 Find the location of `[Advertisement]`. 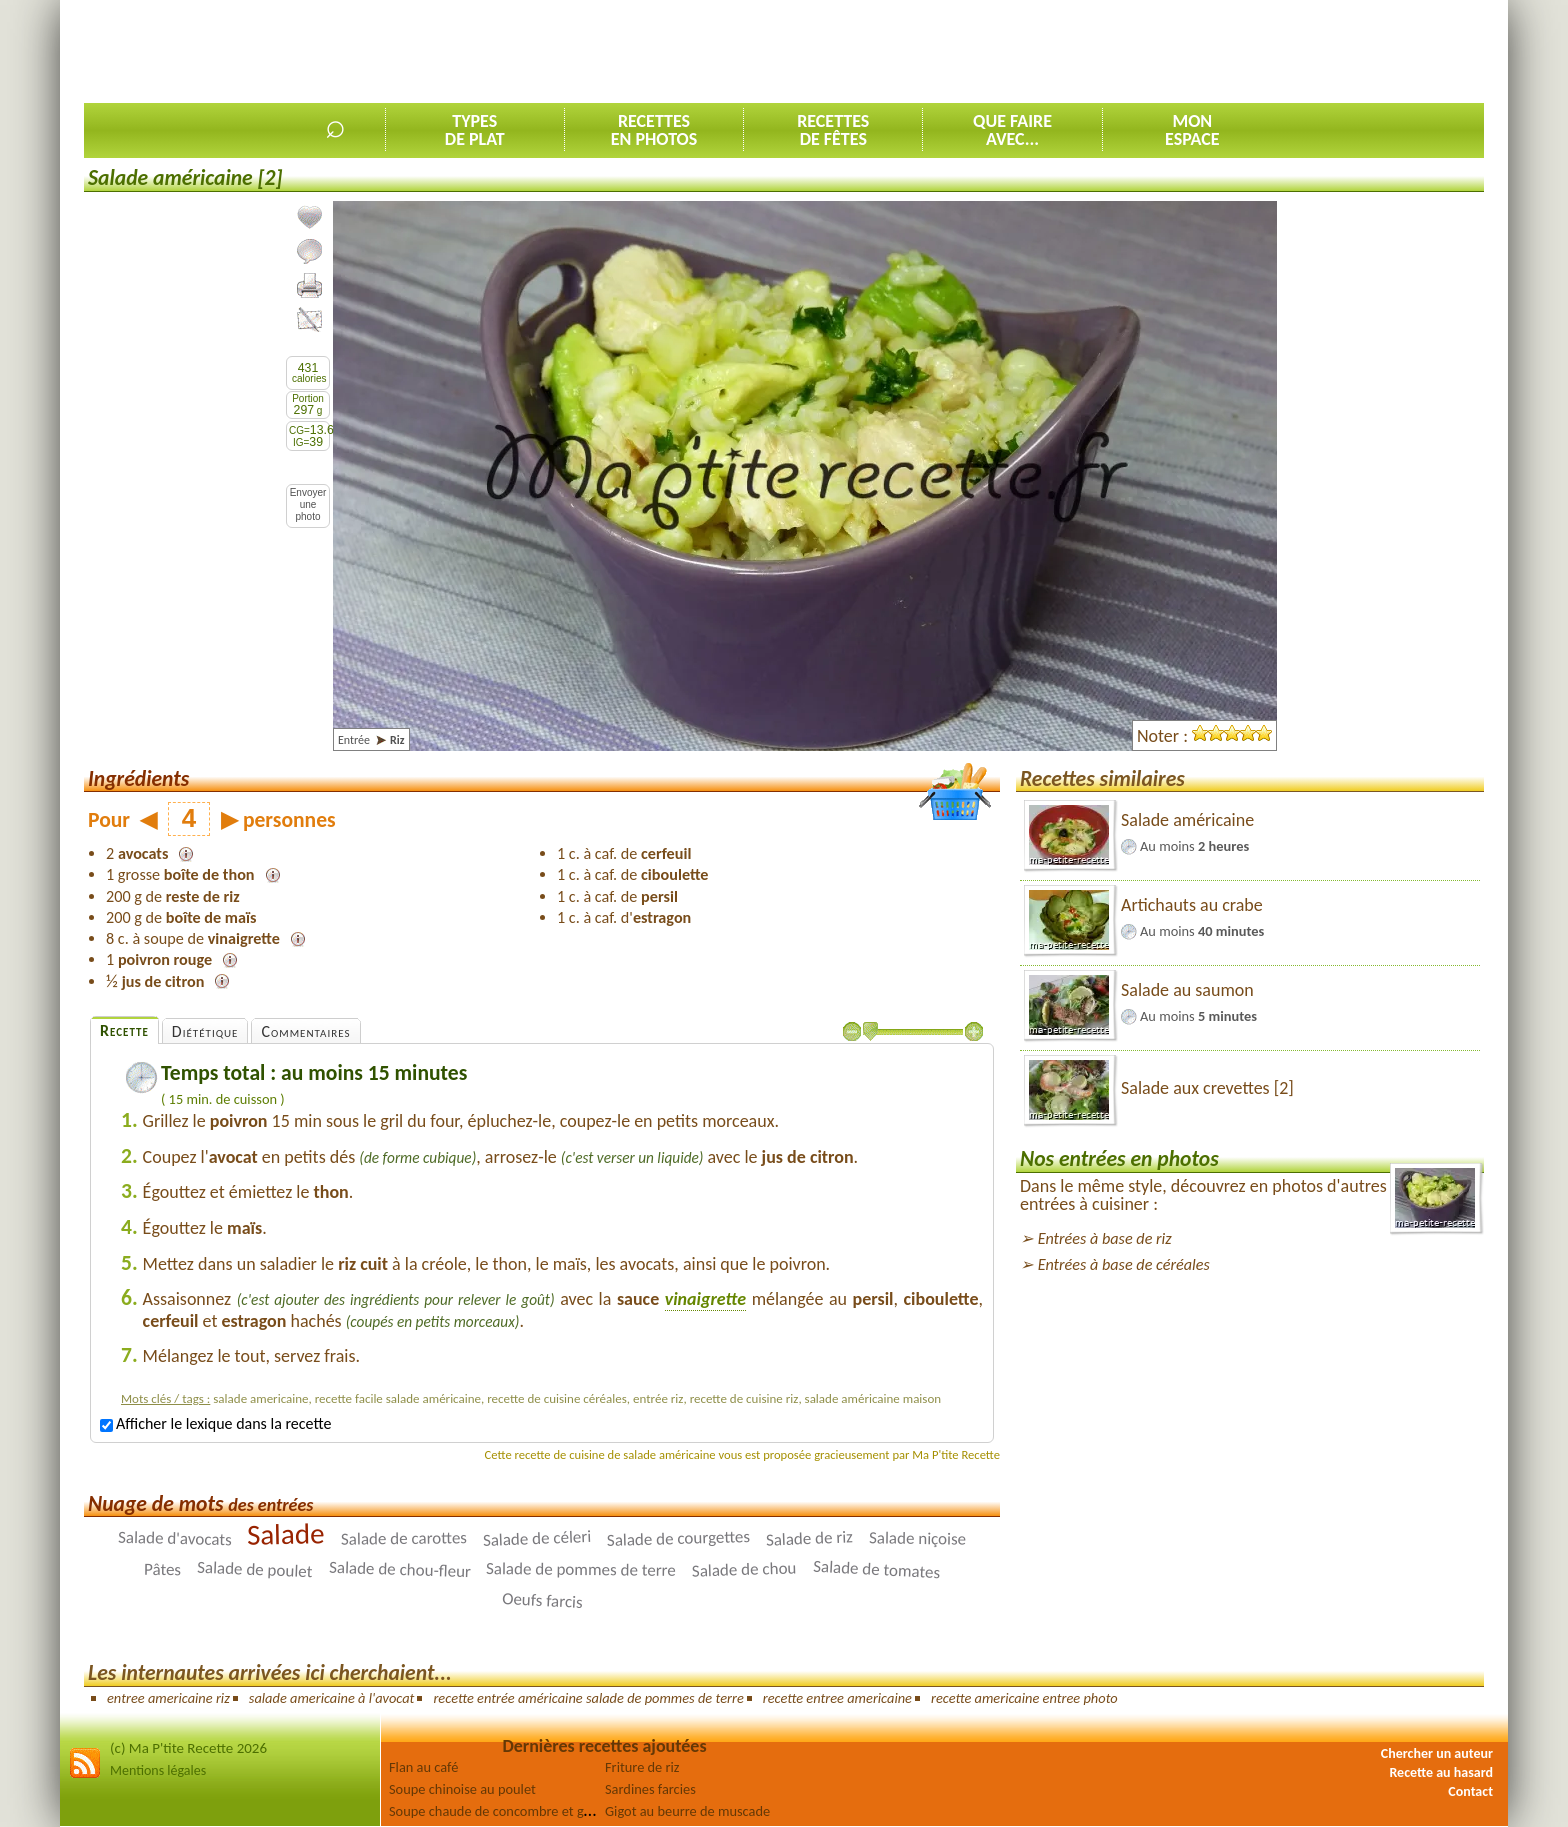

[Advertisement] is located at coordinates (1120, 51).